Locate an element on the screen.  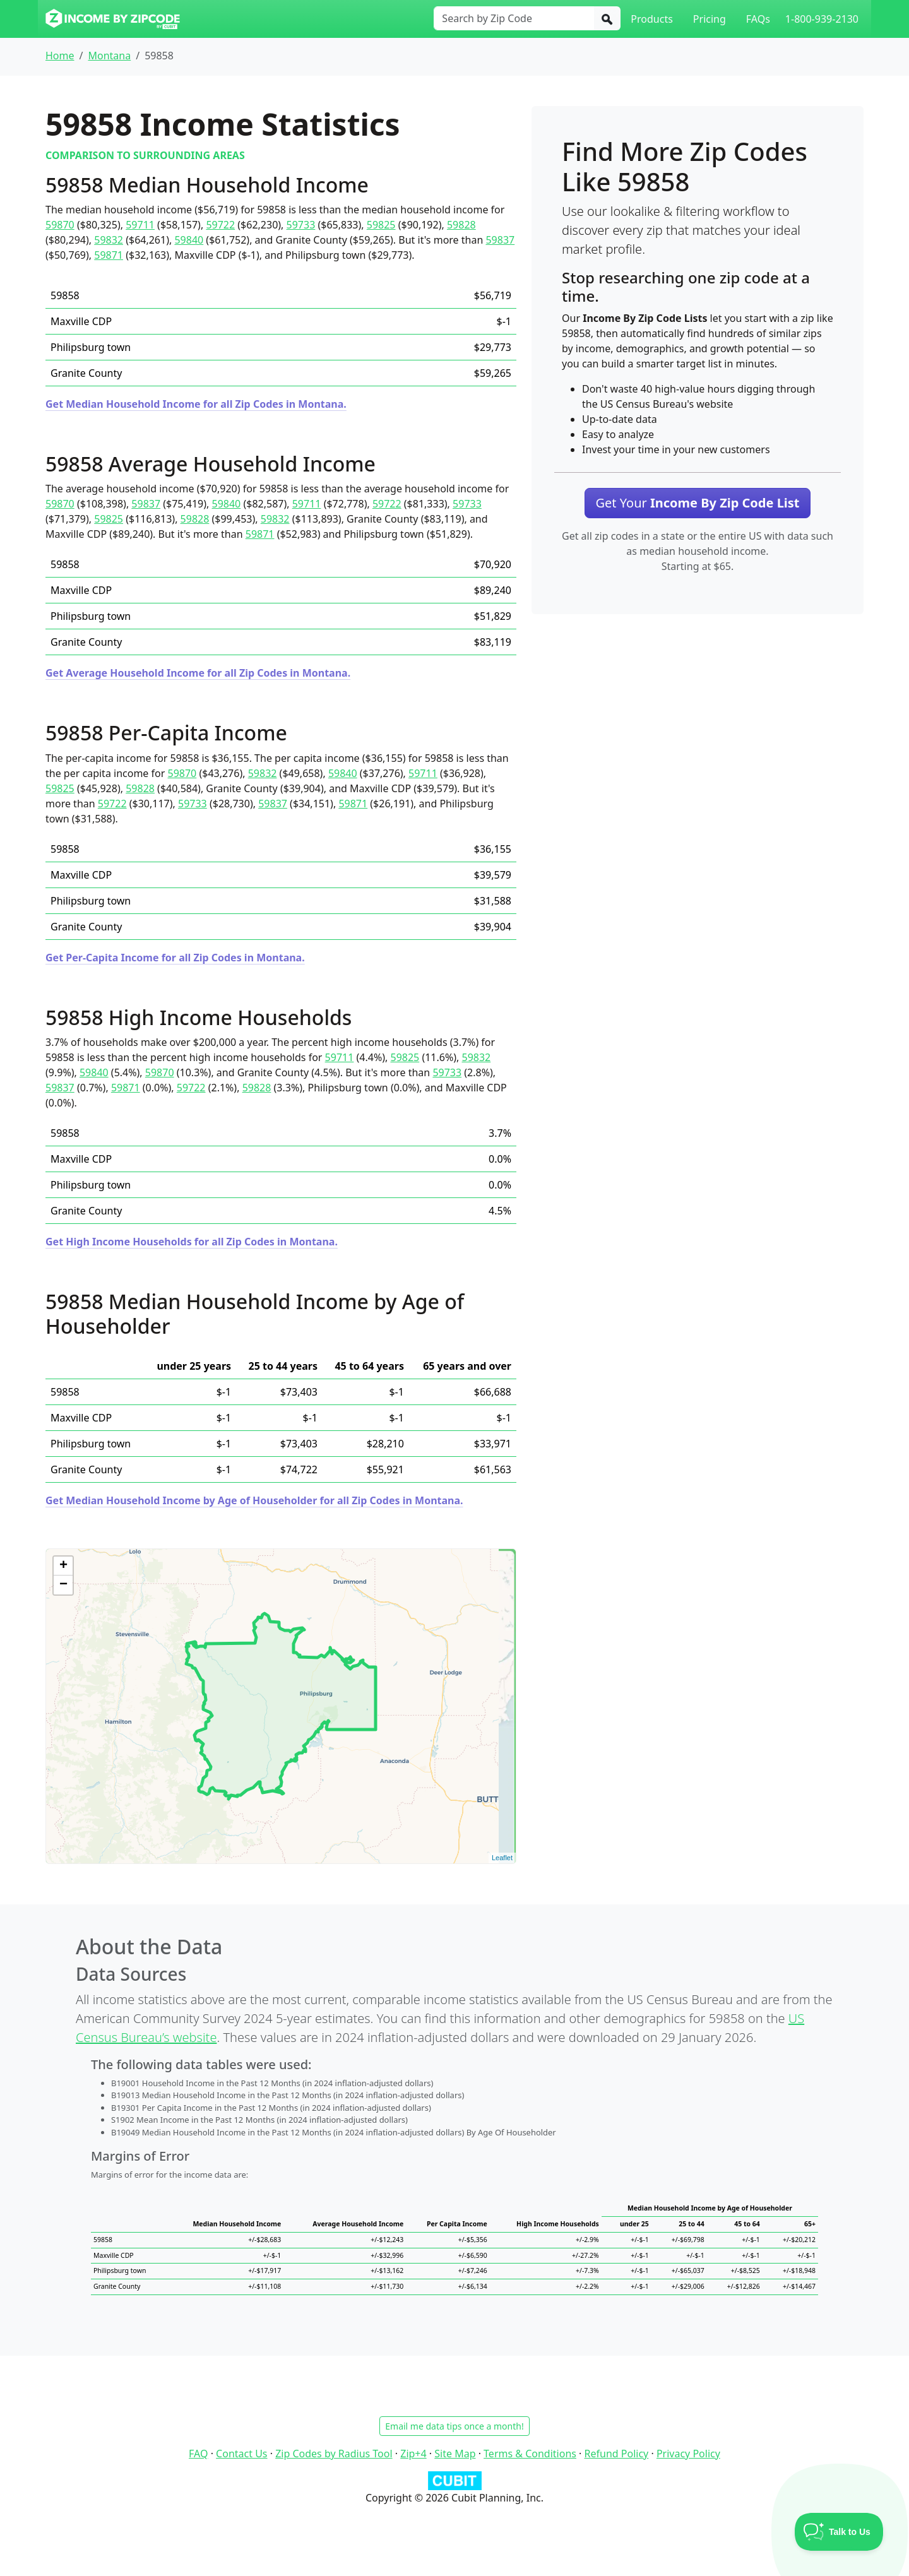
[Search] is located at coordinates (607, 18).